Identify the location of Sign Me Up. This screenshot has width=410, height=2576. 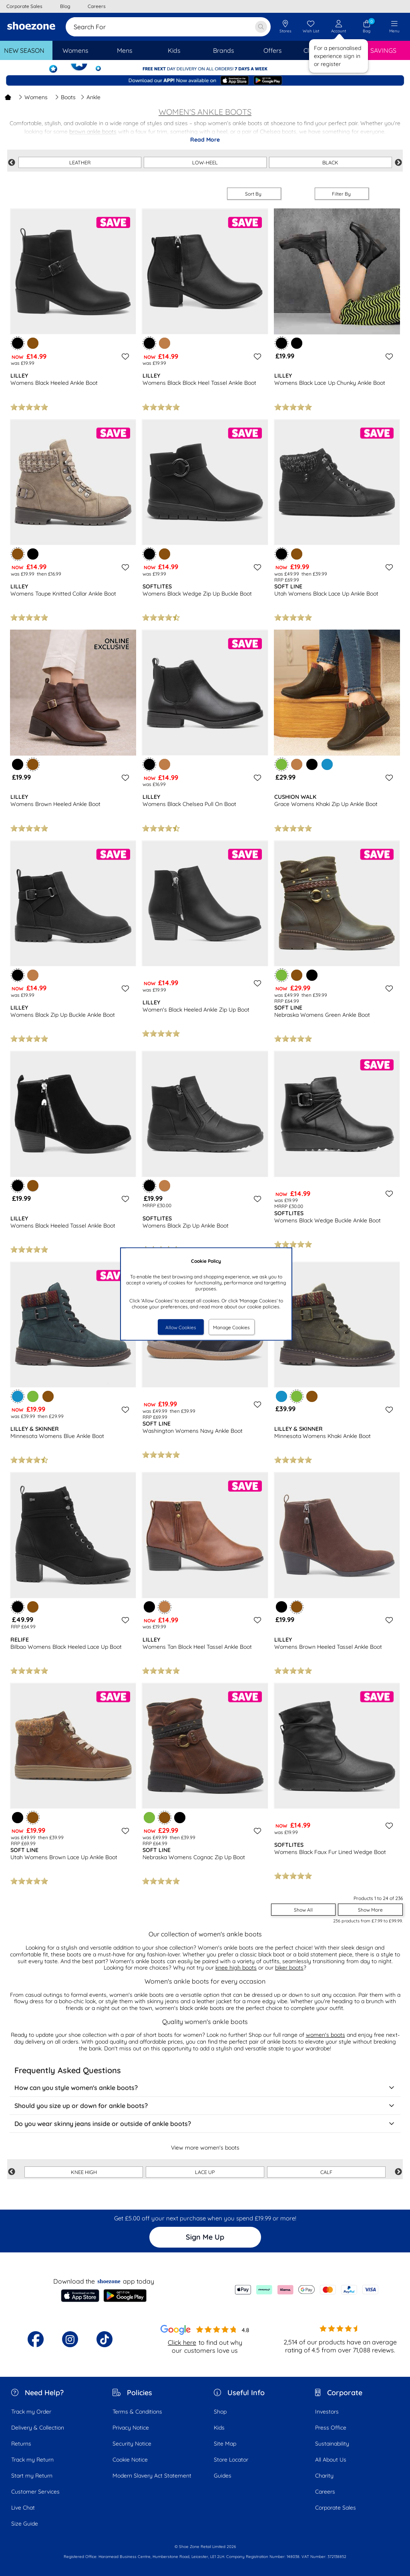
(205, 2237).